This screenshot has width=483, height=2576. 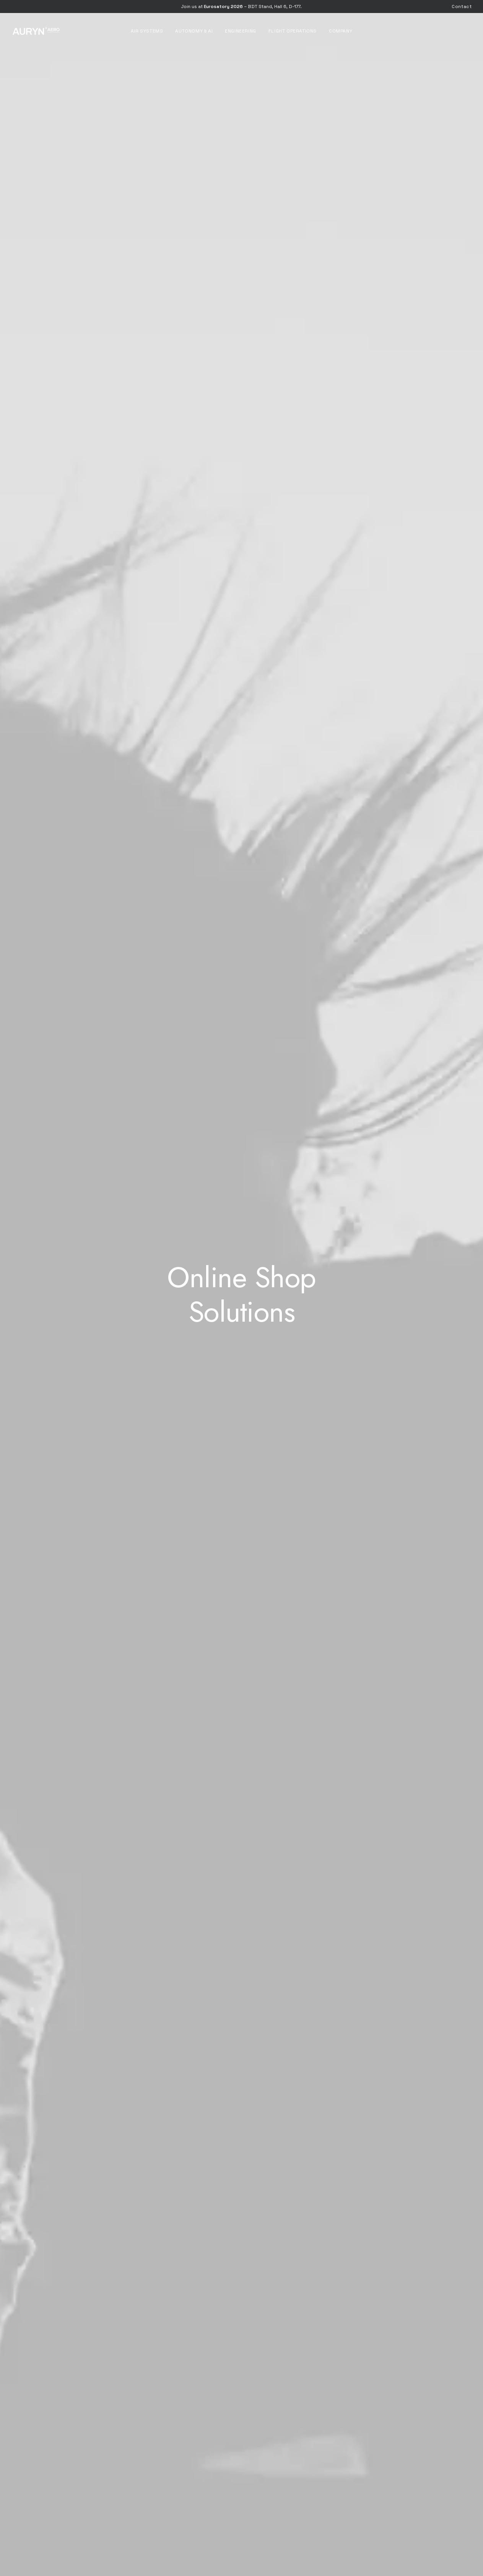 I want to click on Flight Operations [button], so click(x=292, y=31).